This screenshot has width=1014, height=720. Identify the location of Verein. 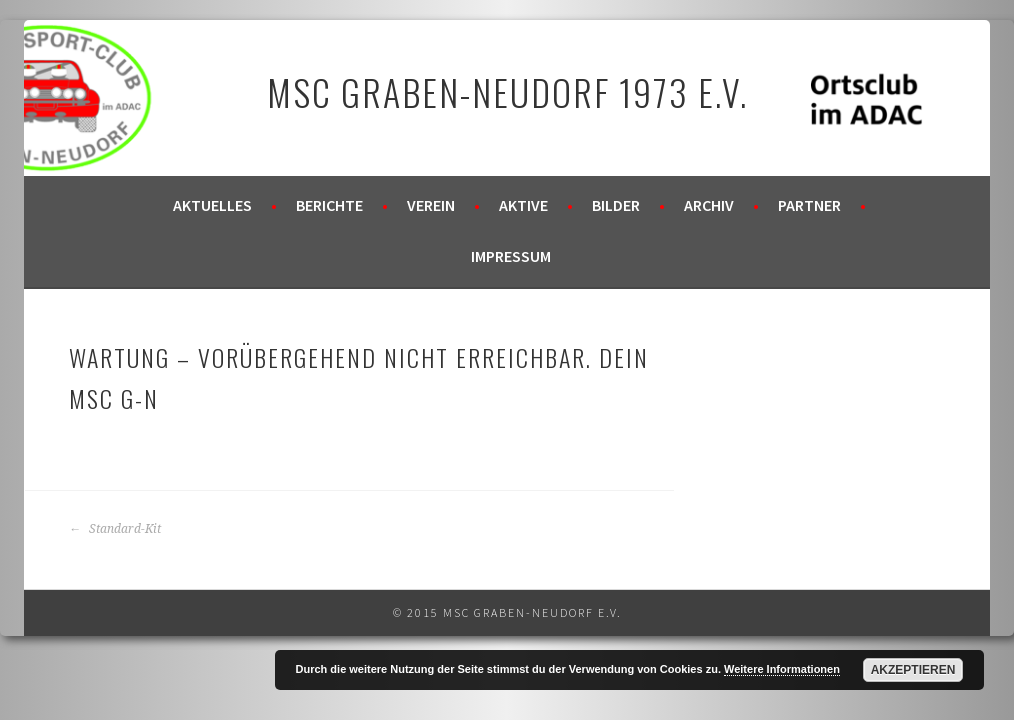
(431, 205).